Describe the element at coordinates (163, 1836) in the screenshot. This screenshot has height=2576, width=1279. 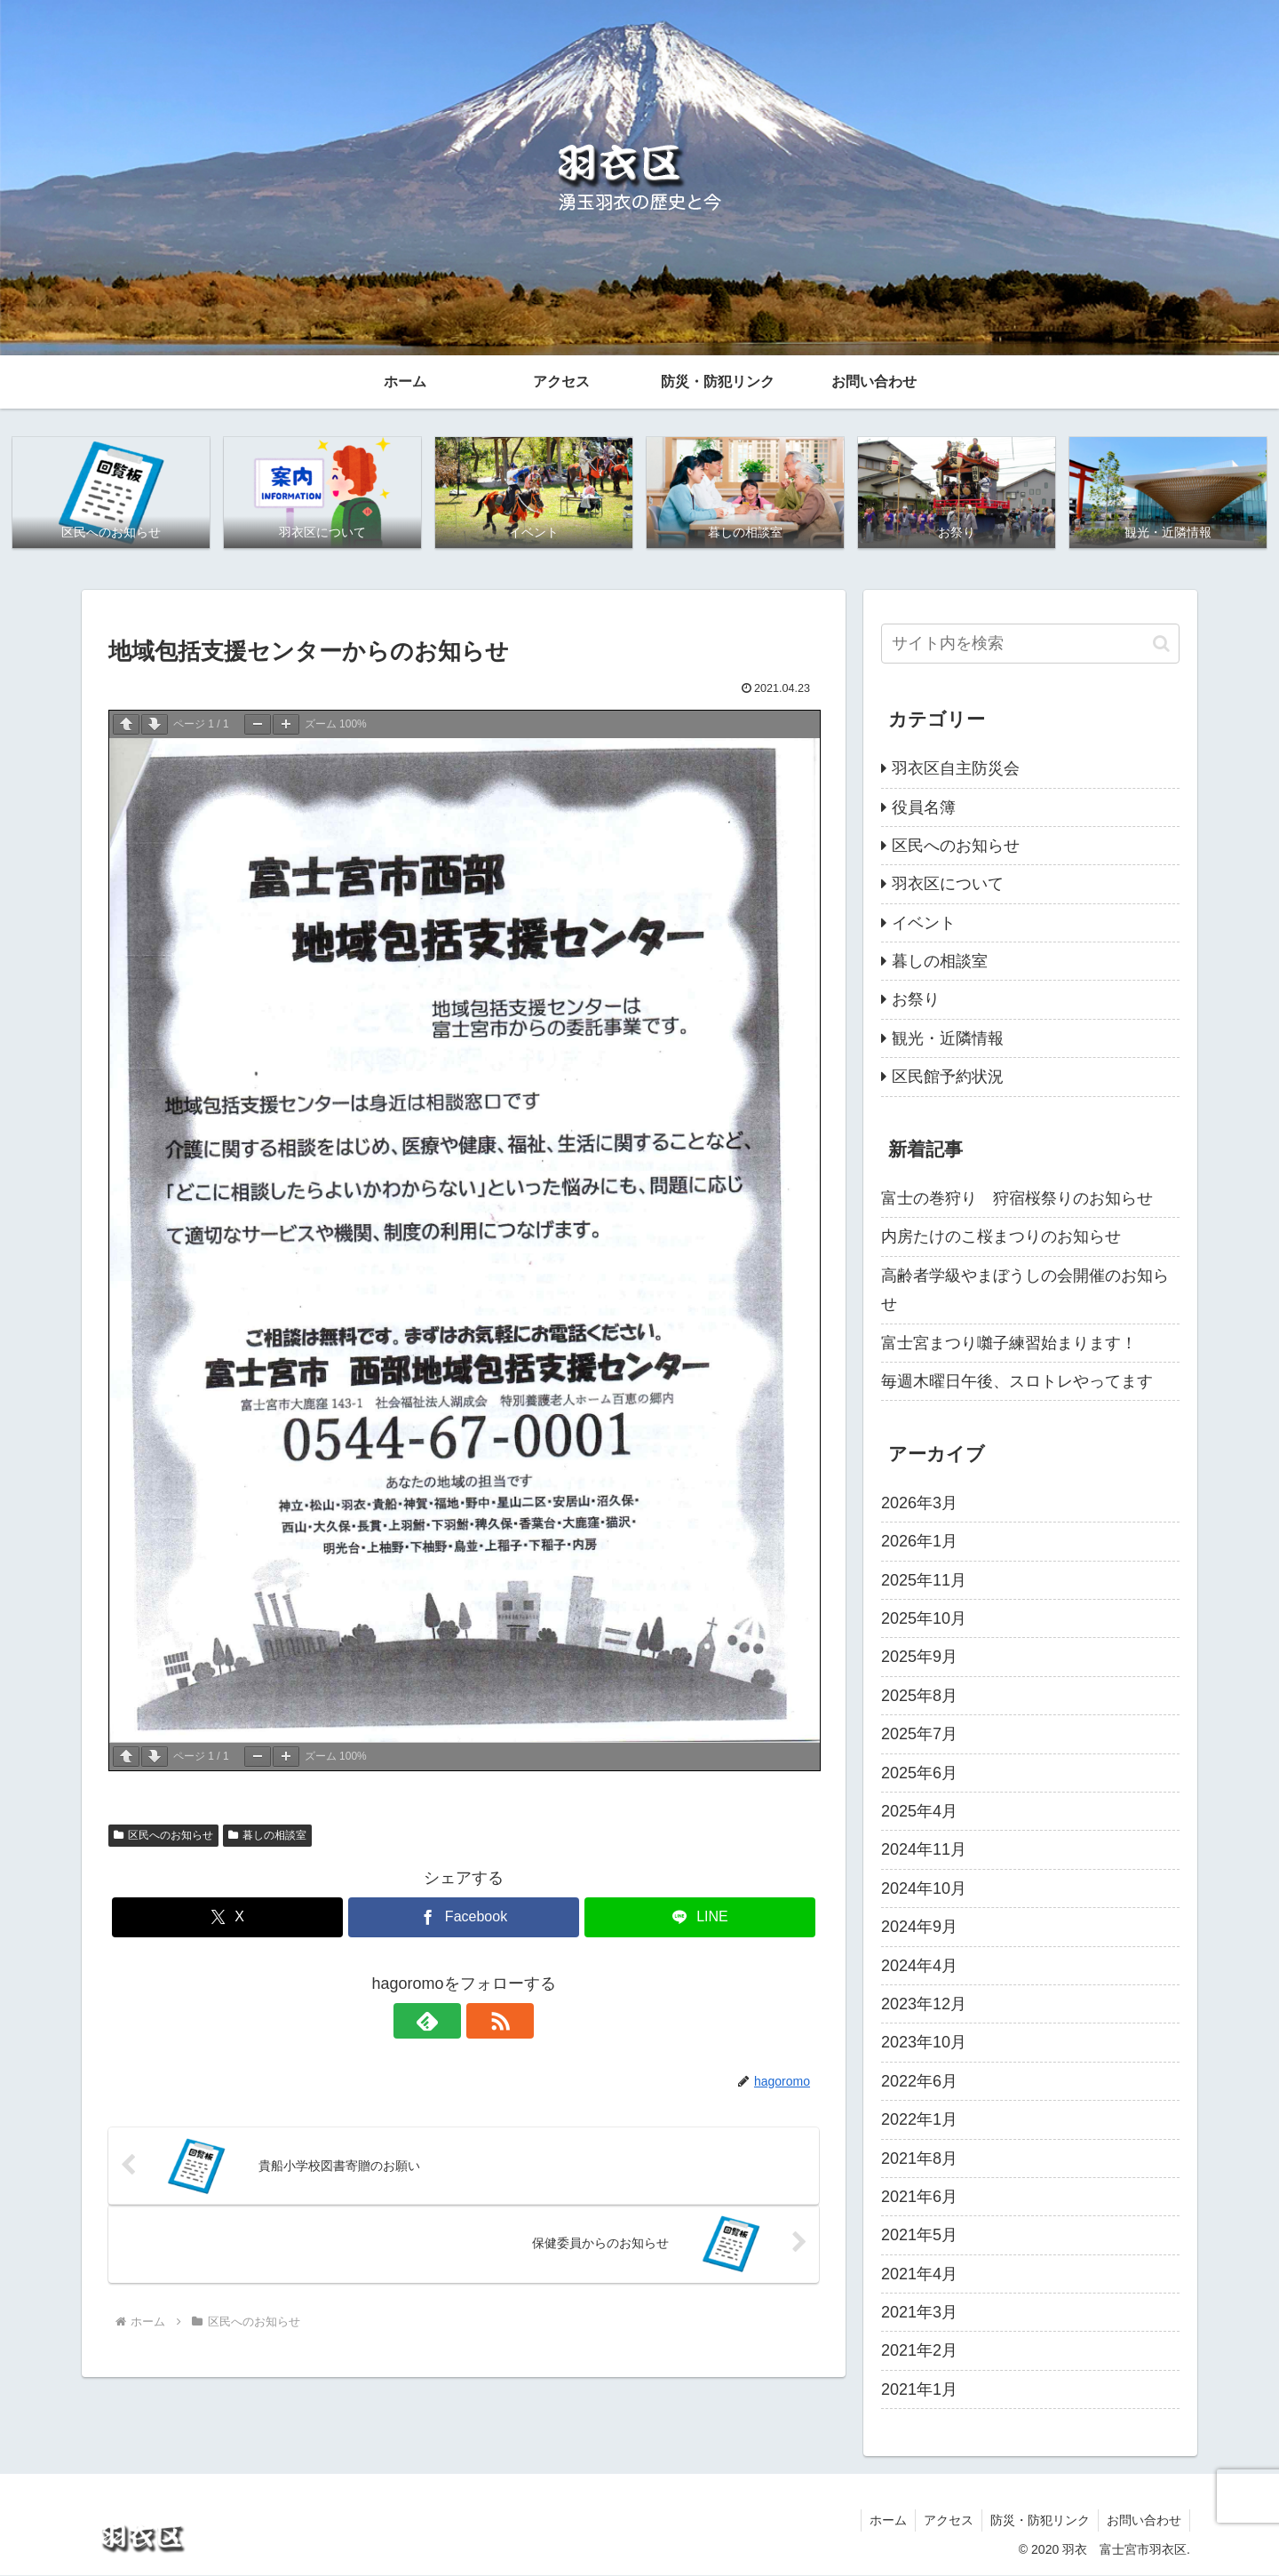
I see `区民へのお知らせ` at that location.